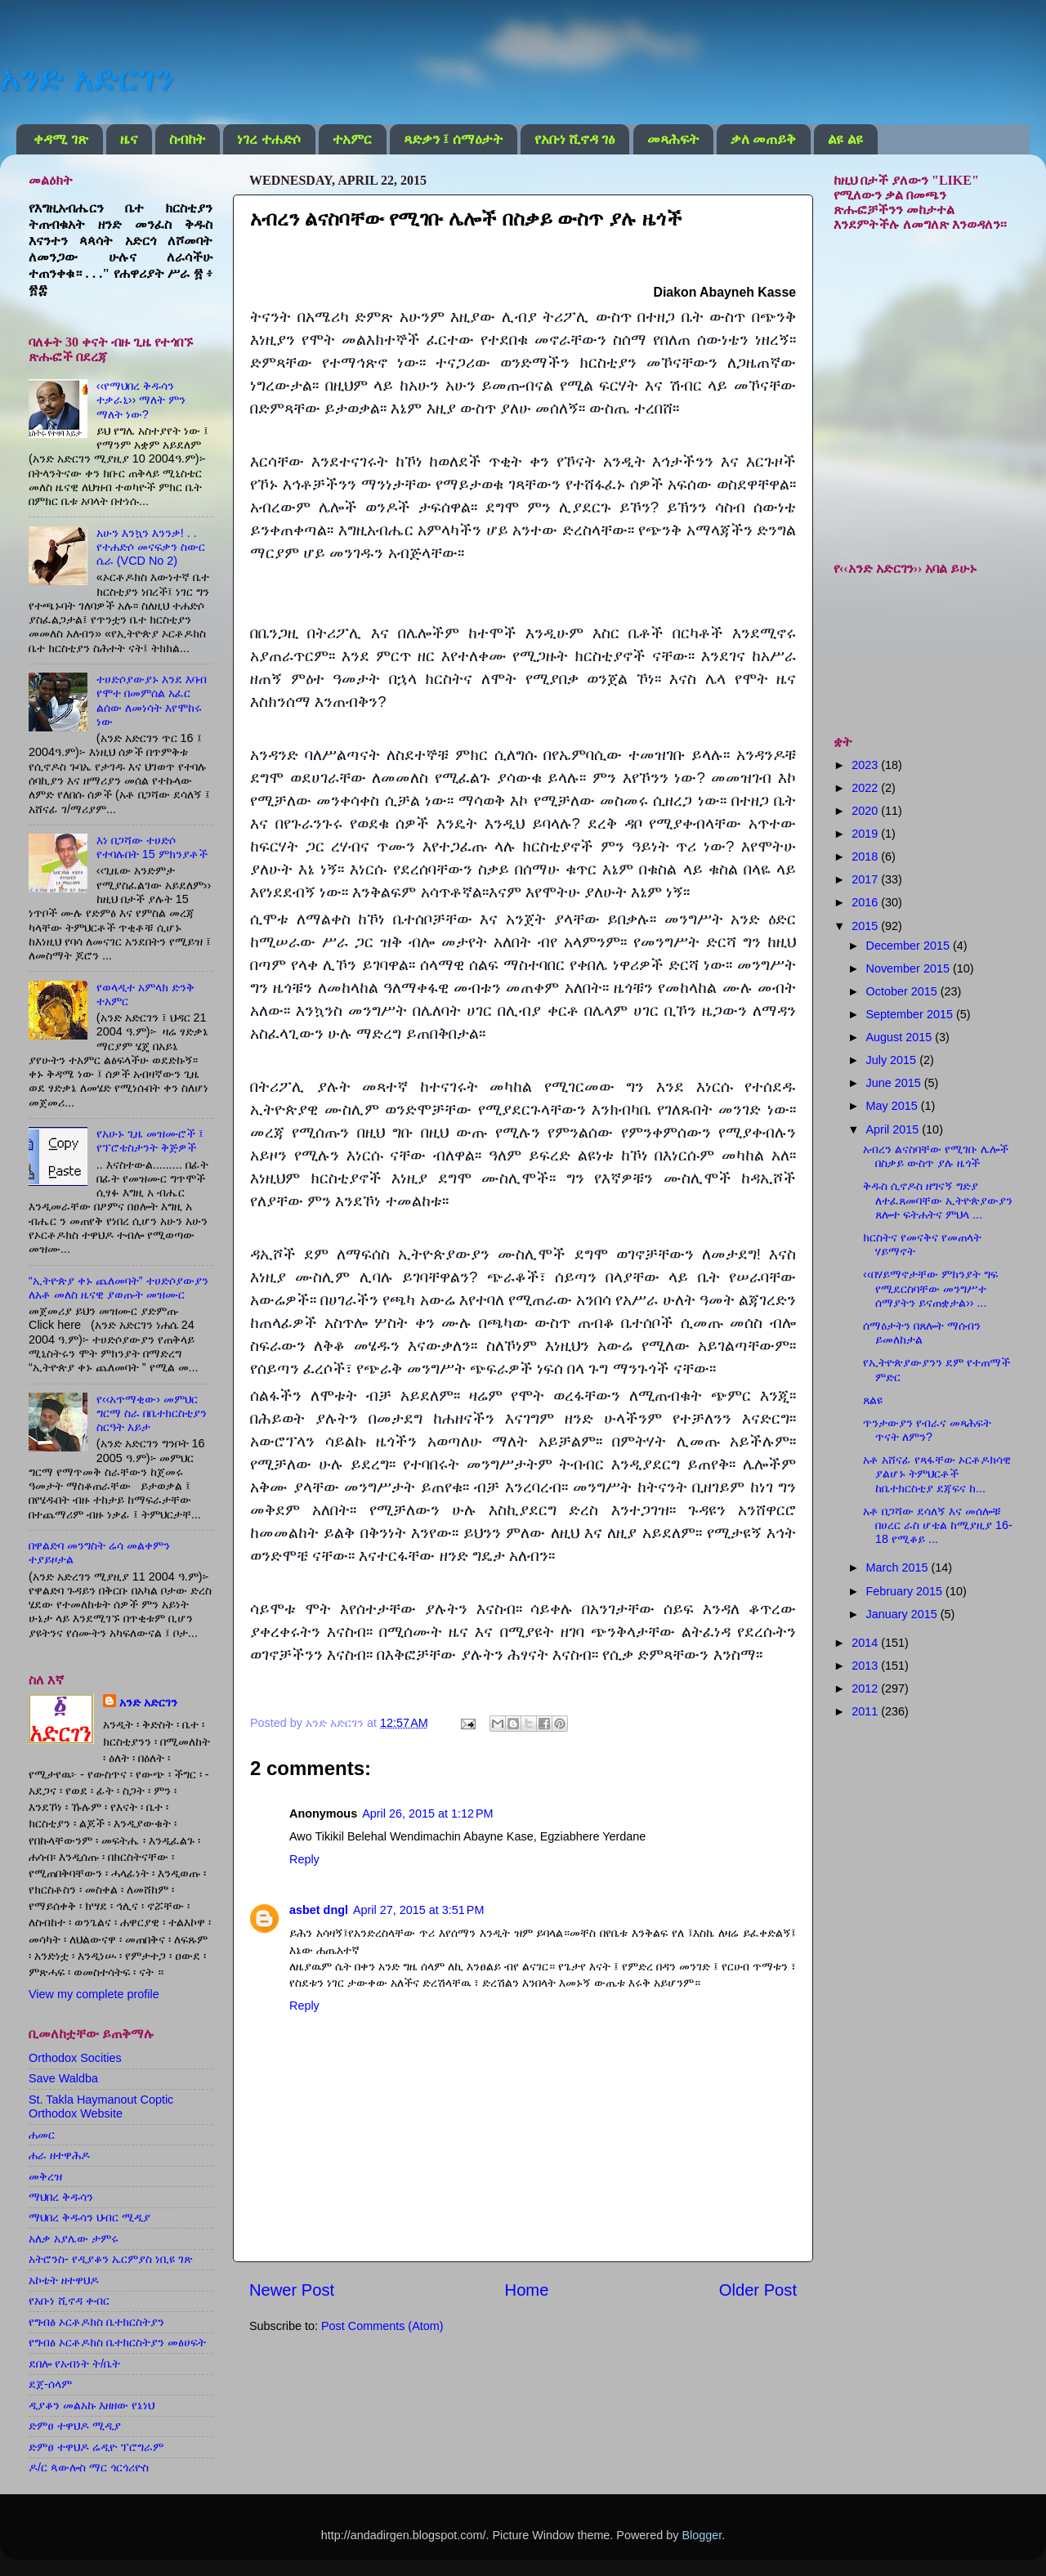 This screenshot has height=2576, width=1046. I want to click on March 2015, so click(899, 1567).